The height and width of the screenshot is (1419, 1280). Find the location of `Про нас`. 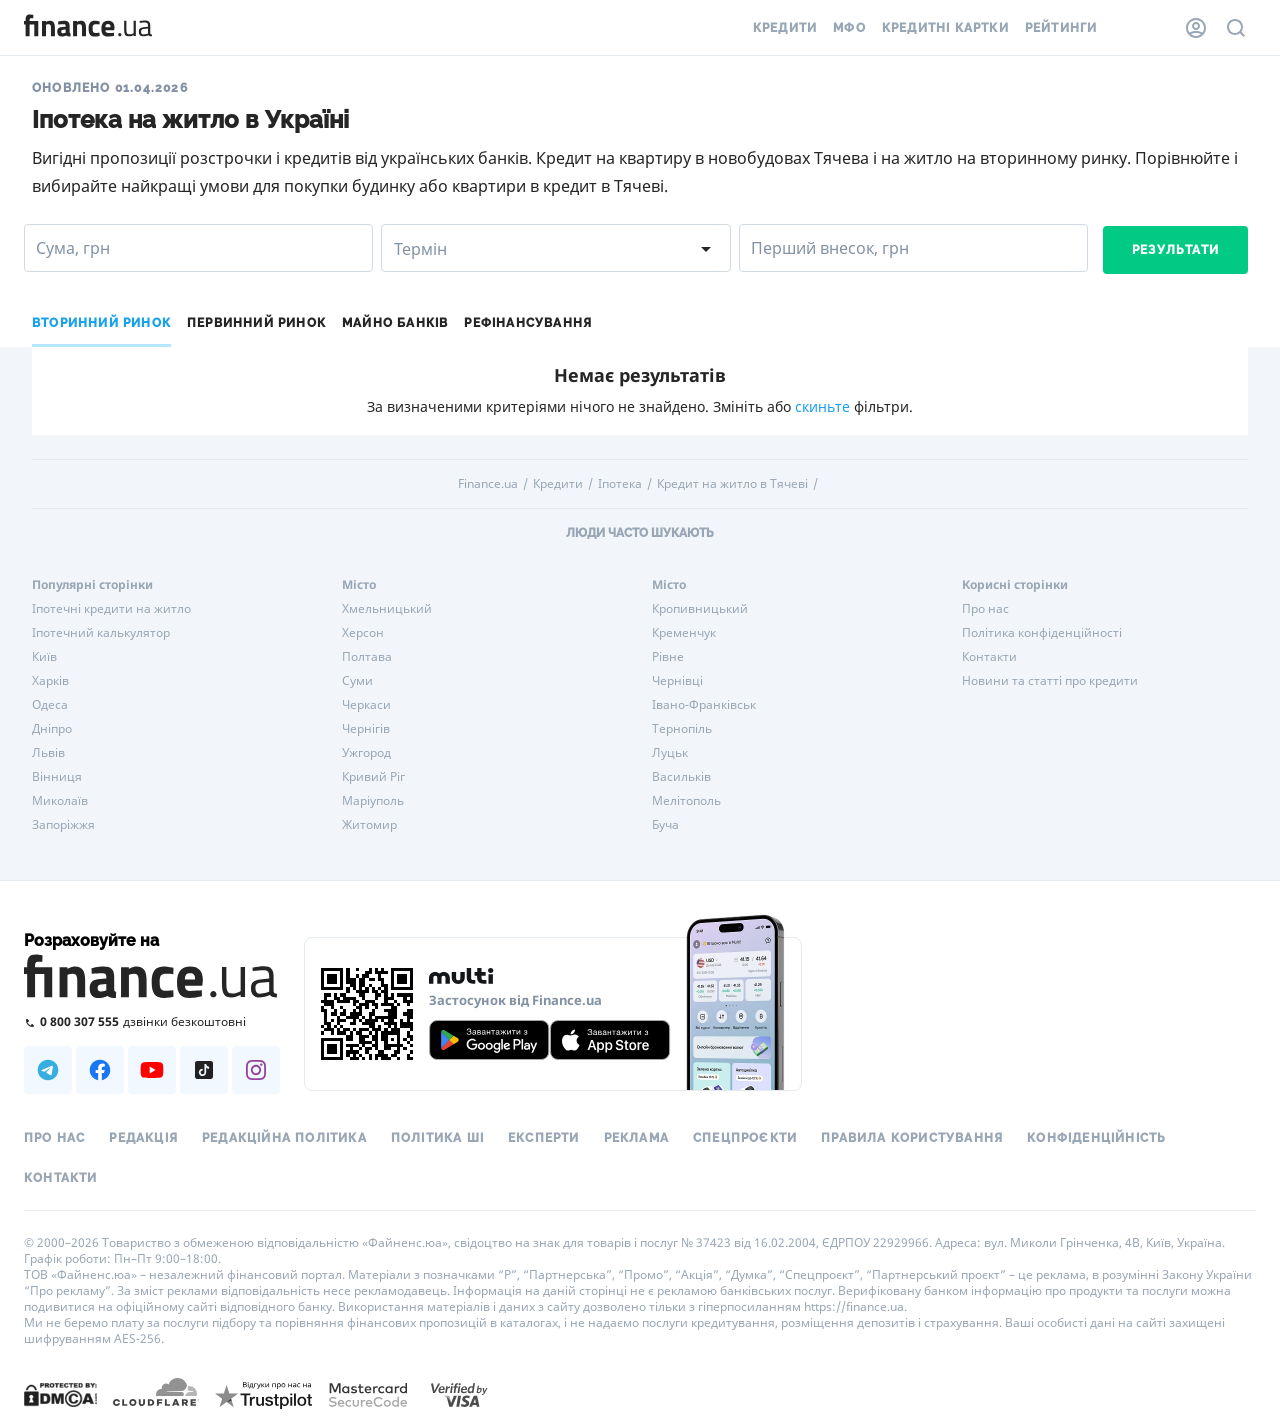

Про нас is located at coordinates (985, 609).